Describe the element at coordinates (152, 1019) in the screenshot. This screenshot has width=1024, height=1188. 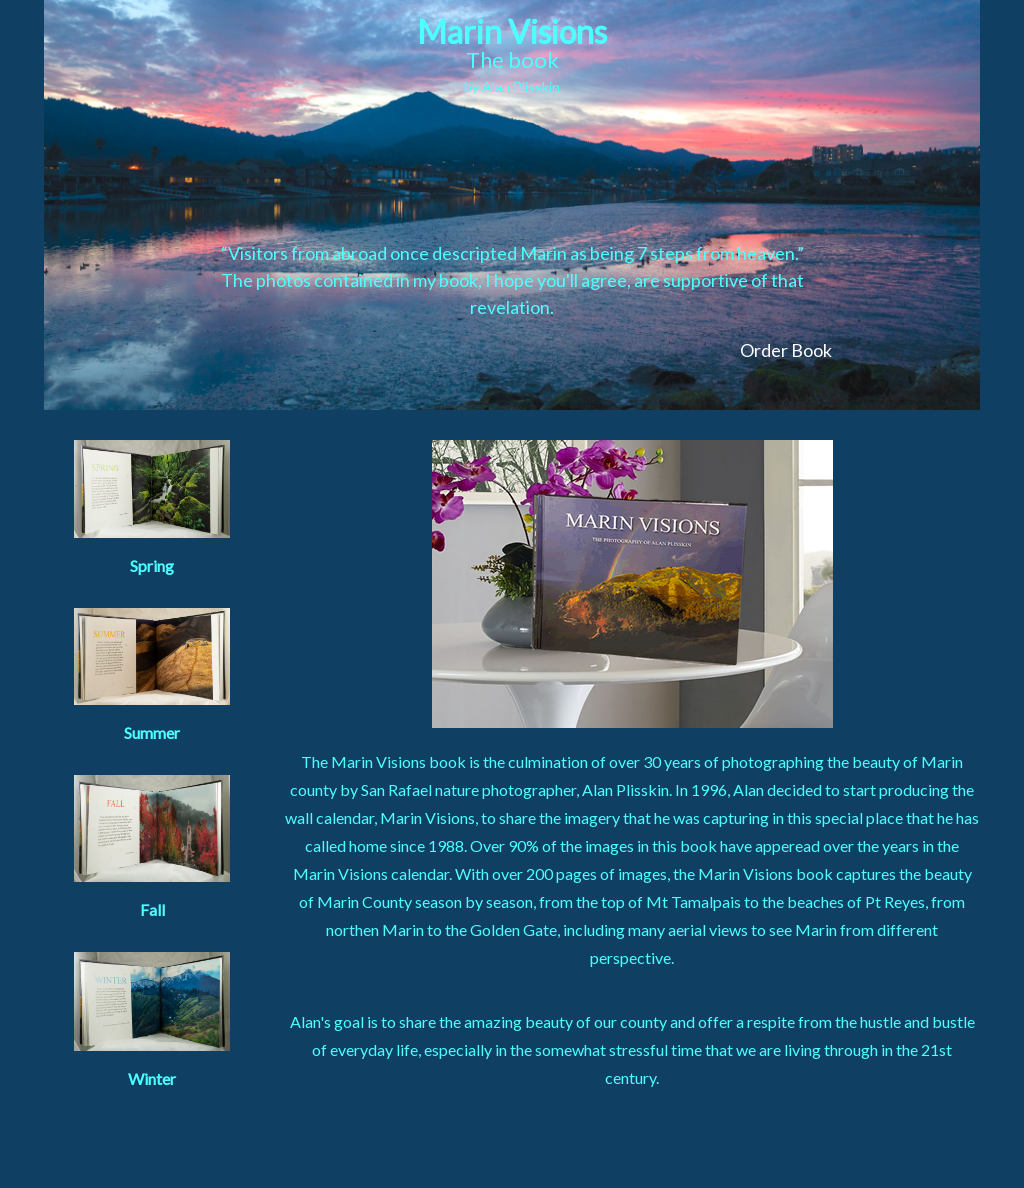
I see `Winter` at that location.